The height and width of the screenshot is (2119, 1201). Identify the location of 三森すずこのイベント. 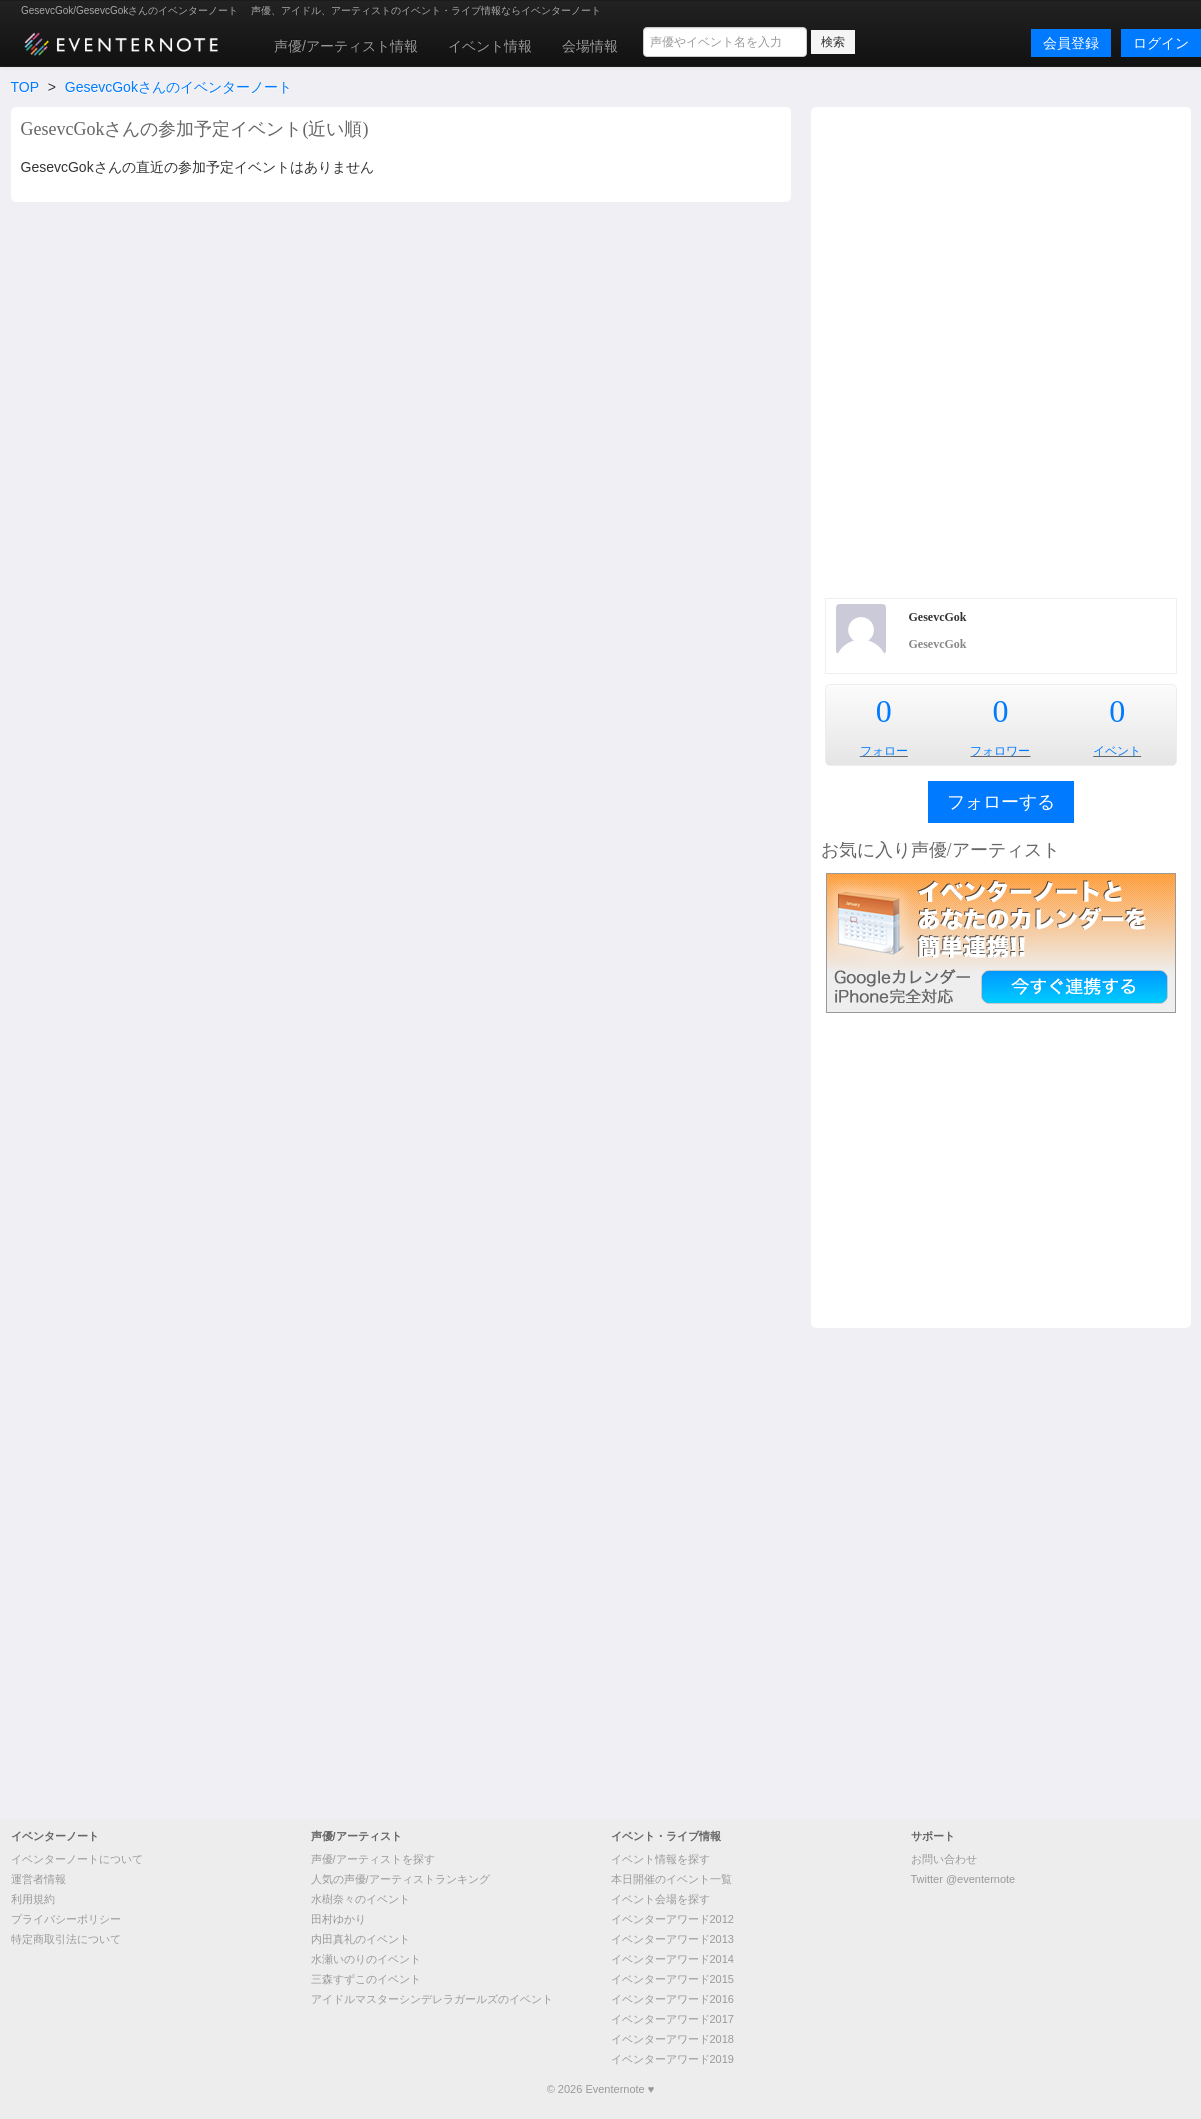
(366, 1979).